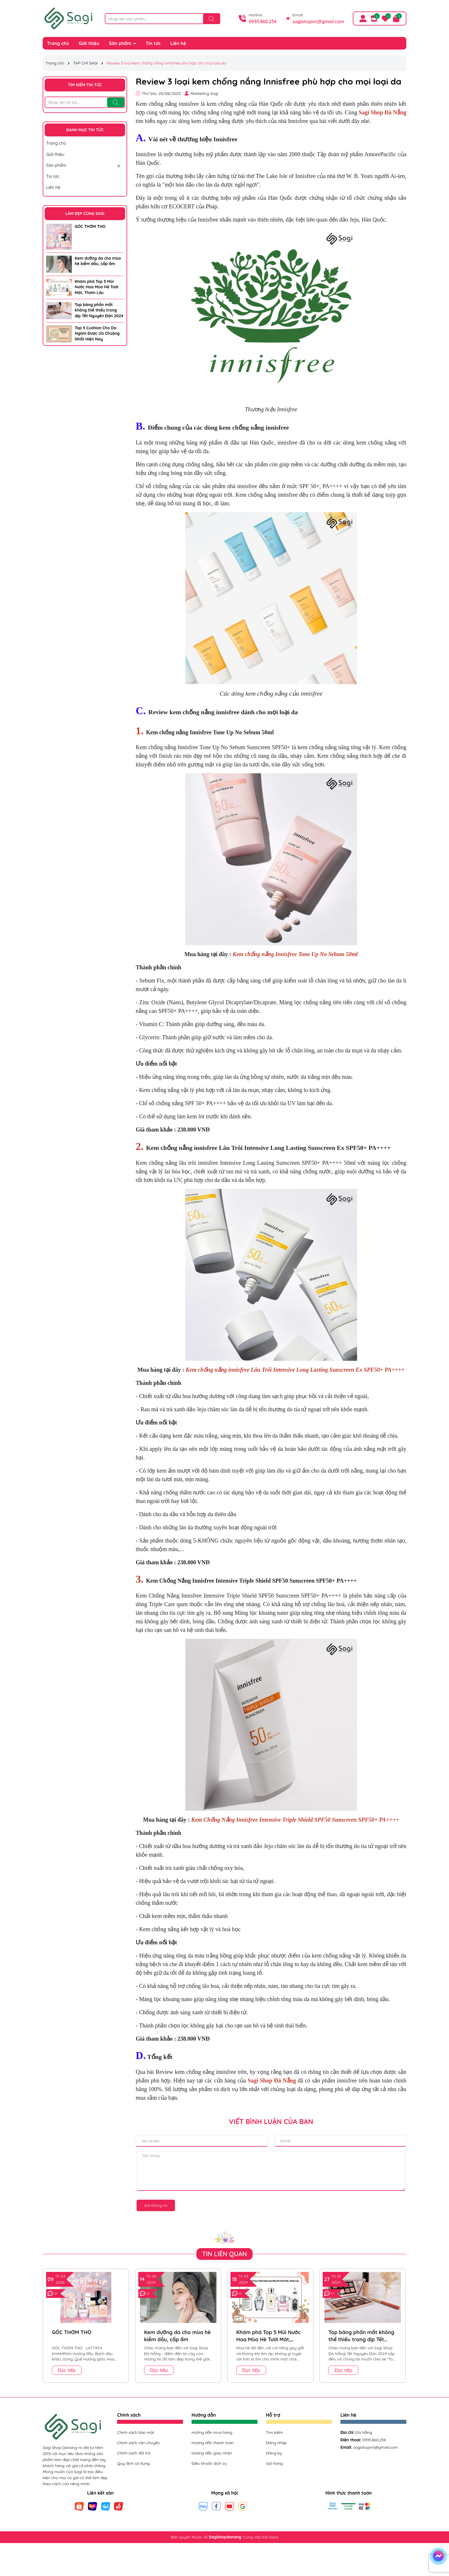 Image resolution: width=449 pixels, height=2576 pixels. I want to click on sagishopvn@gmail.com, so click(318, 21).